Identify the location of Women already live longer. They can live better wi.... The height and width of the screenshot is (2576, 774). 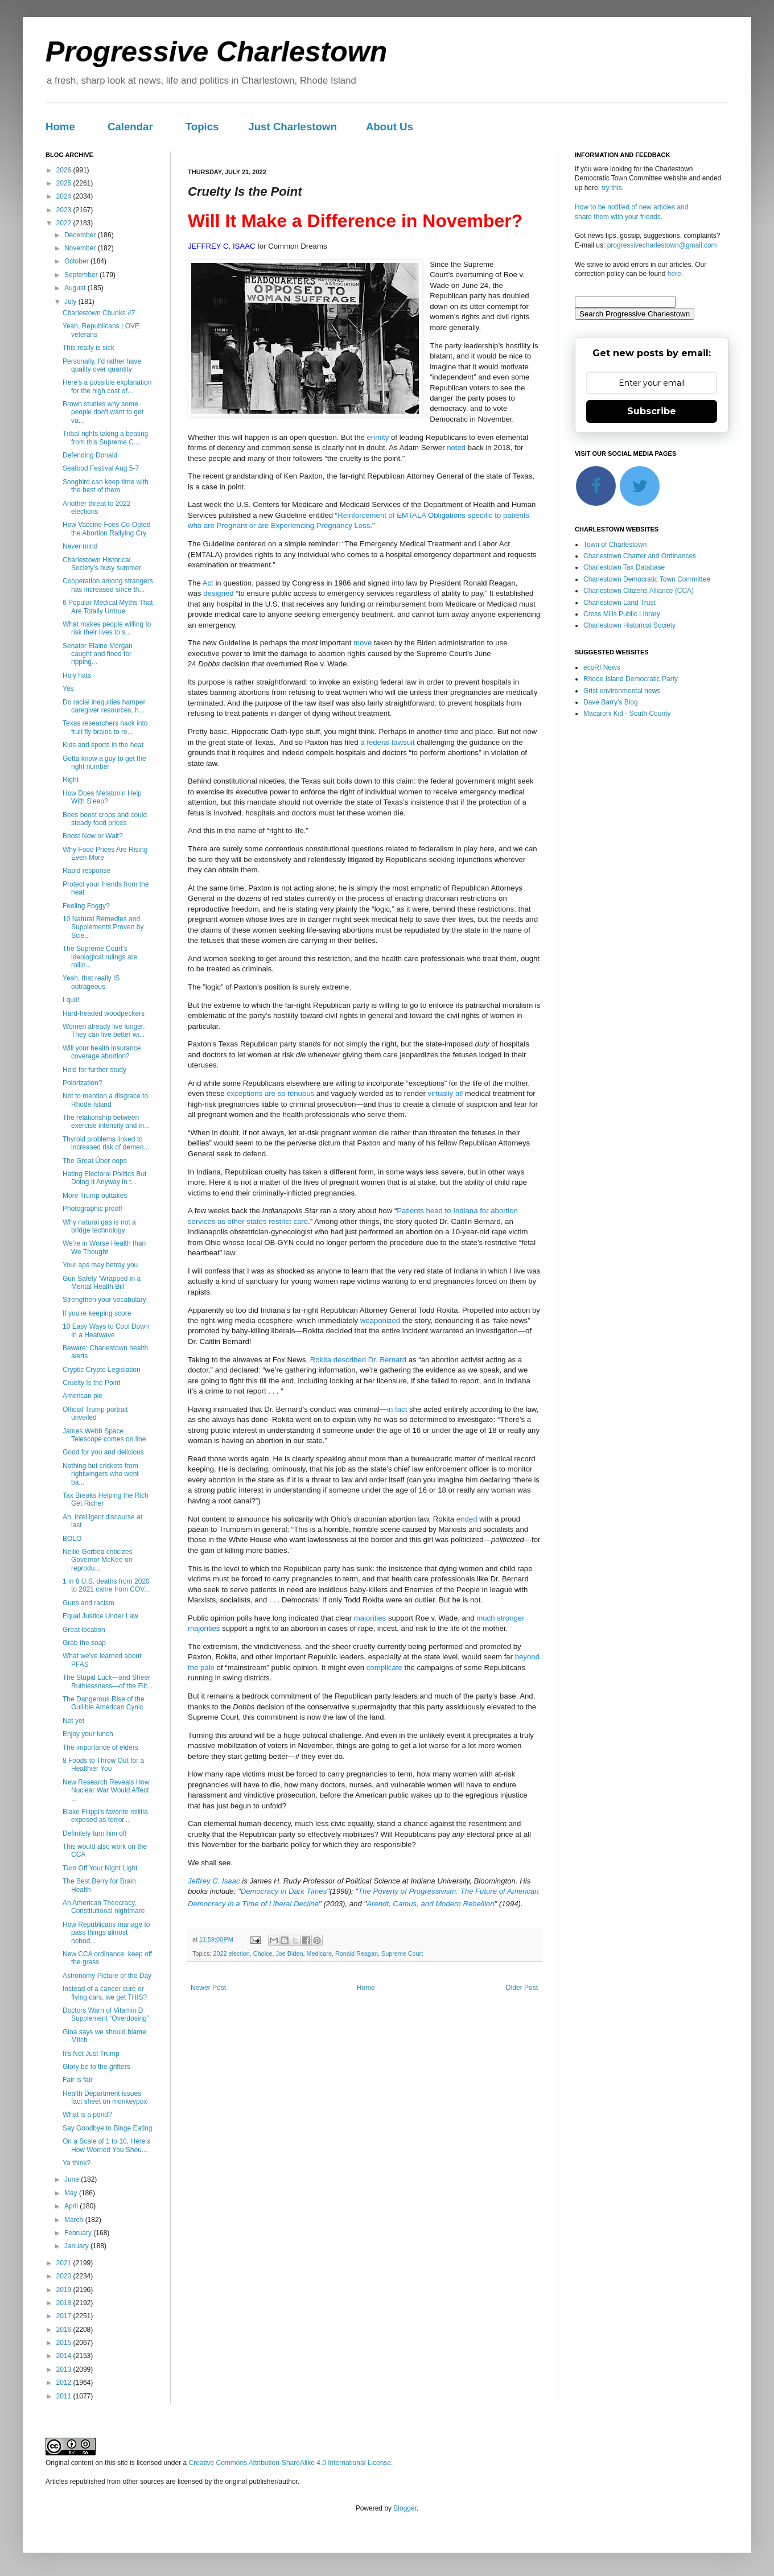
(104, 1030).